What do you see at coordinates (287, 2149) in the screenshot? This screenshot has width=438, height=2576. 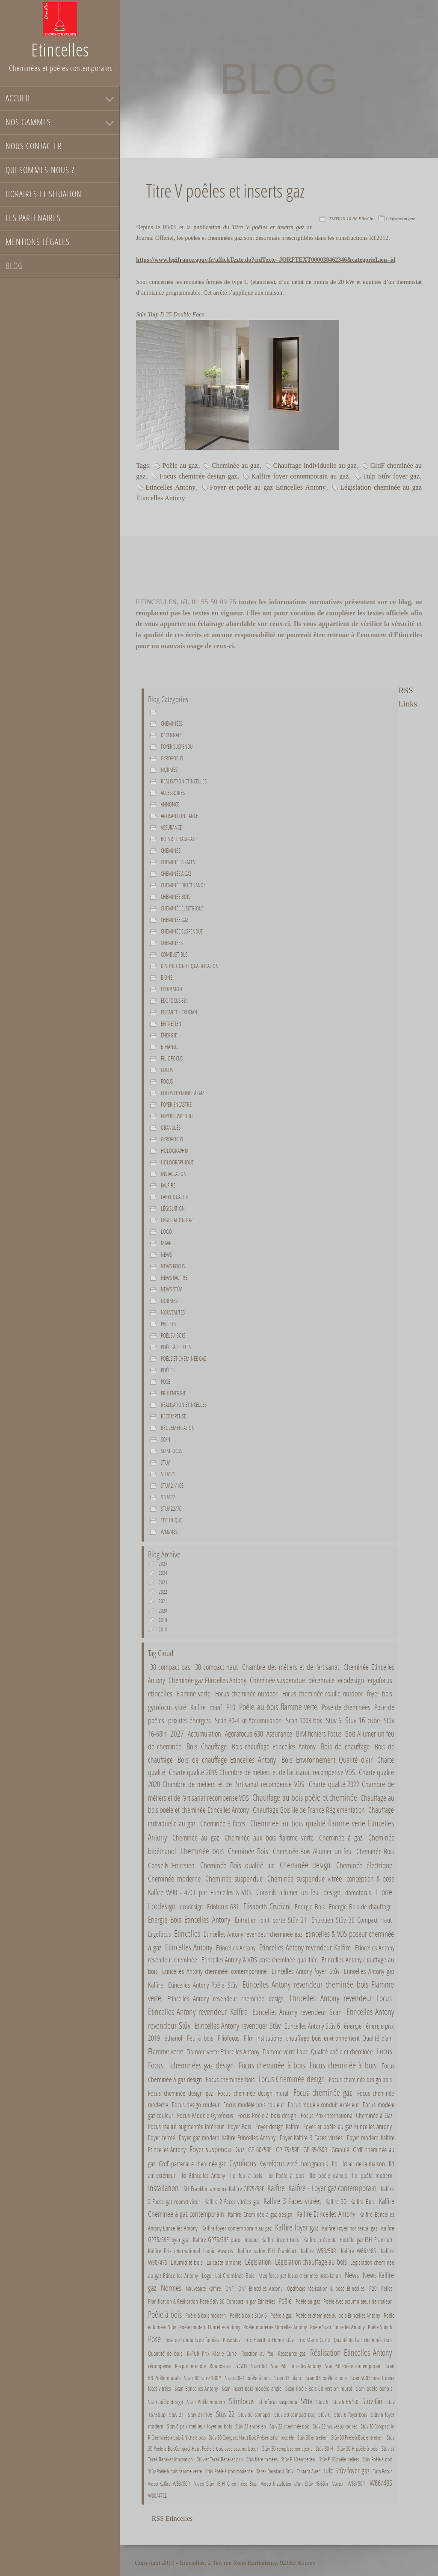 I see `GP 75/59F` at bounding box center [287, 2149].